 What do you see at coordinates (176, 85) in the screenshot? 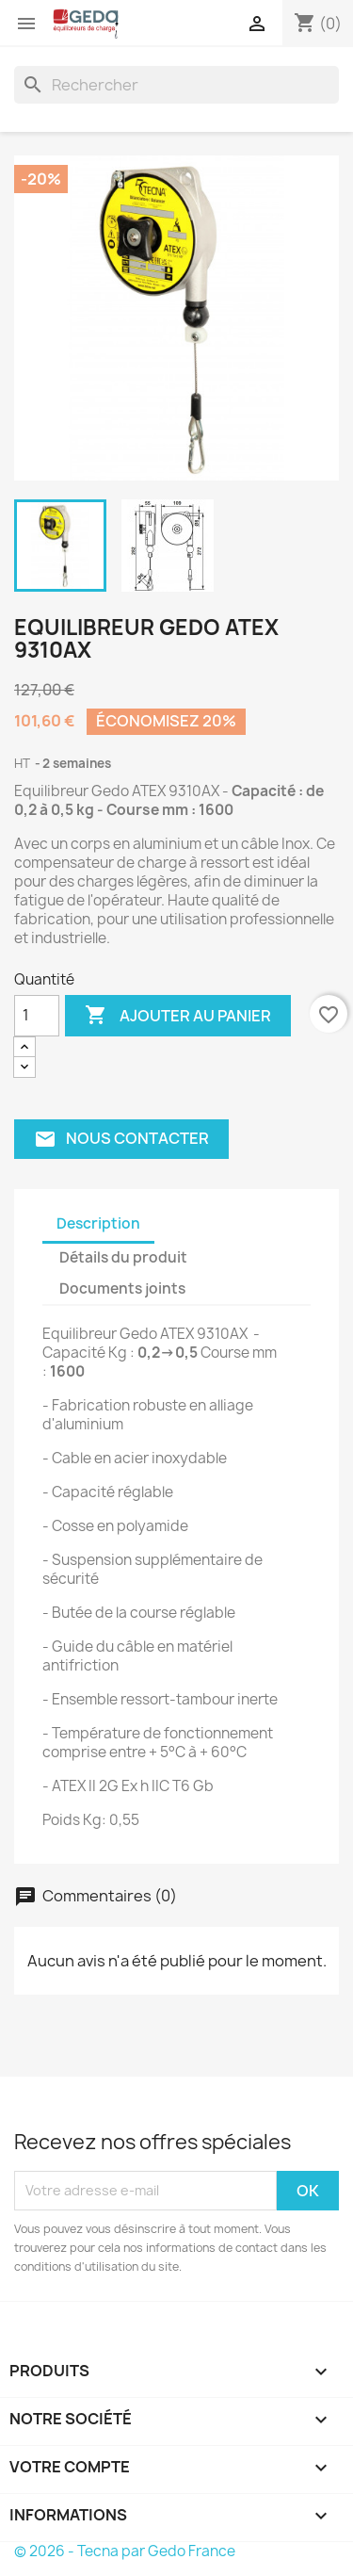
I see `[Rechercher]` at bounding box center [176, 85].